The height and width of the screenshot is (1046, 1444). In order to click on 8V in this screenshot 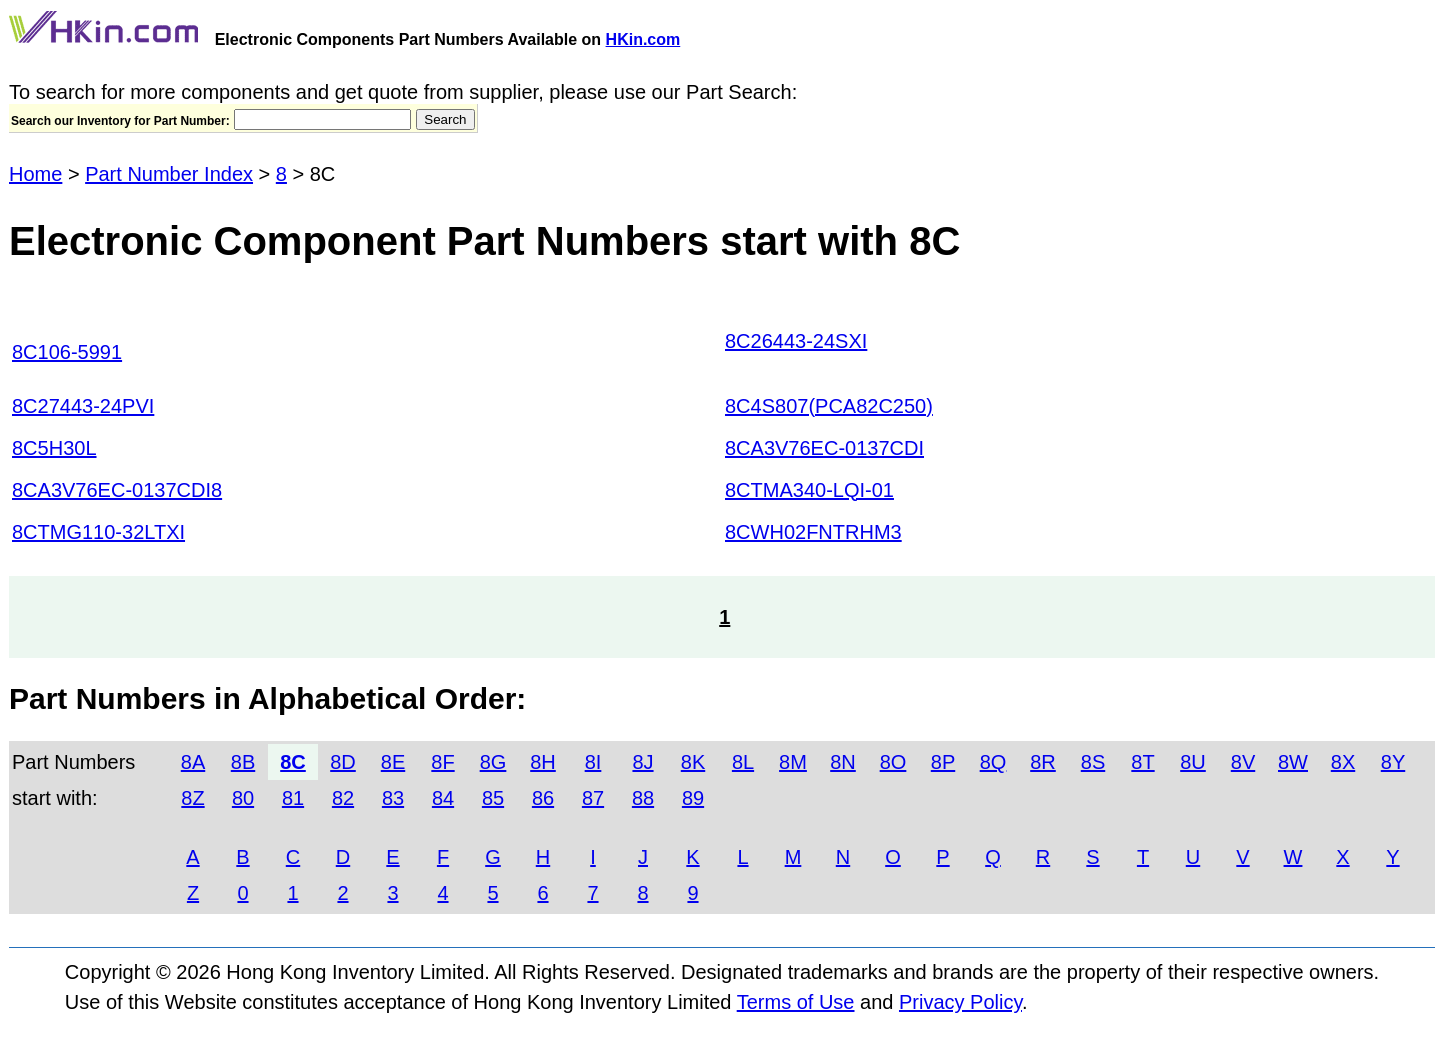, I will do `click(1243, 762)`.